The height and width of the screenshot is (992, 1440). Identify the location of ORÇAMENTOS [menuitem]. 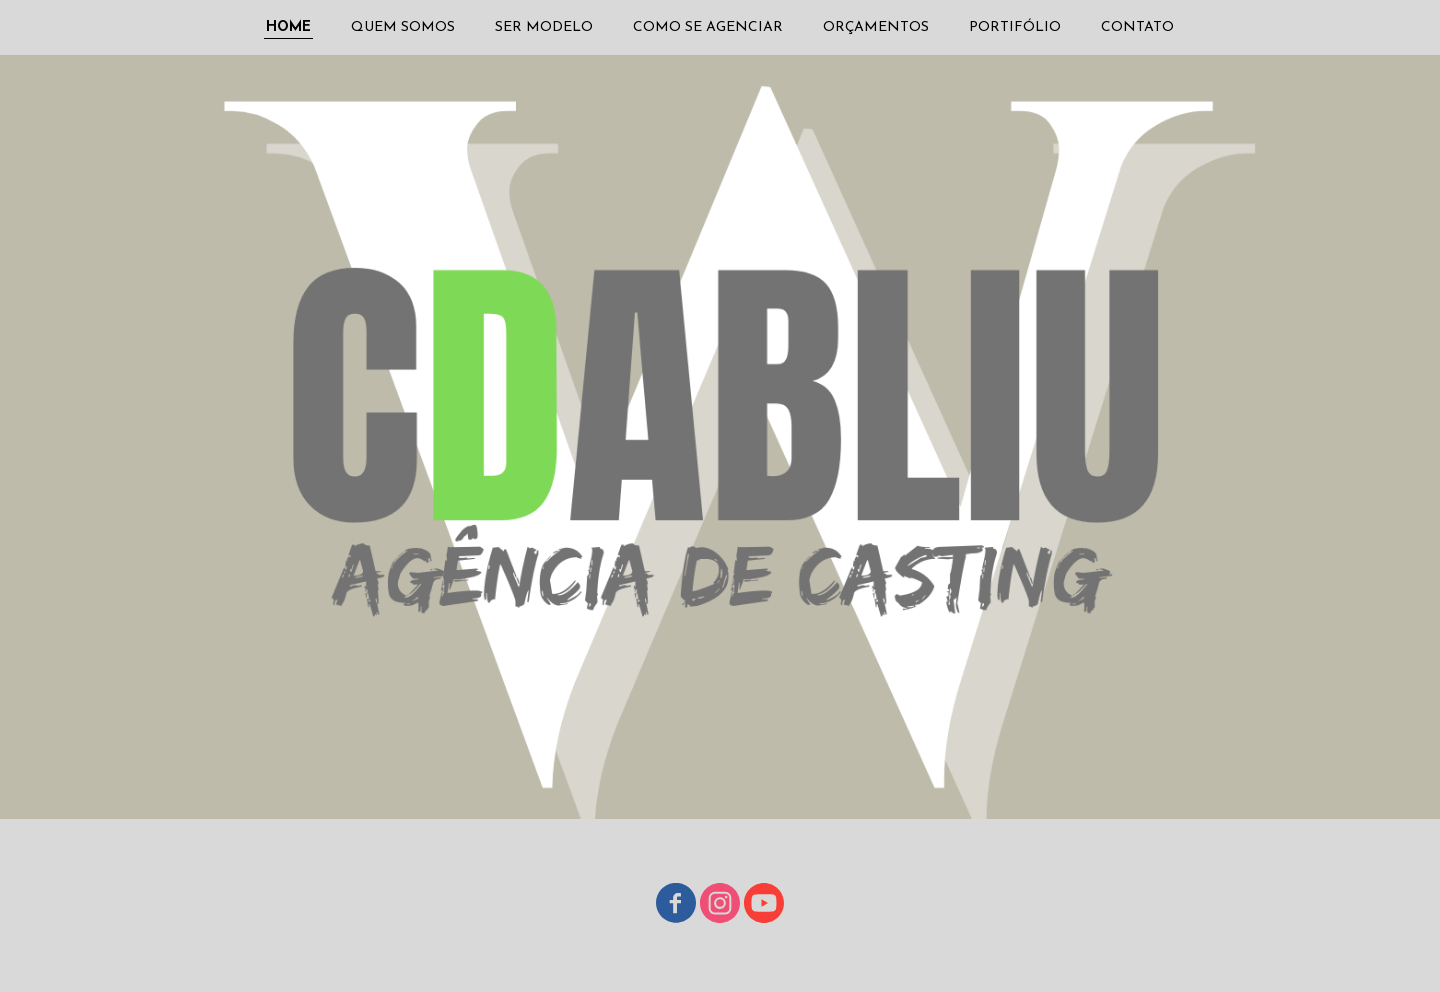
(876, 27).